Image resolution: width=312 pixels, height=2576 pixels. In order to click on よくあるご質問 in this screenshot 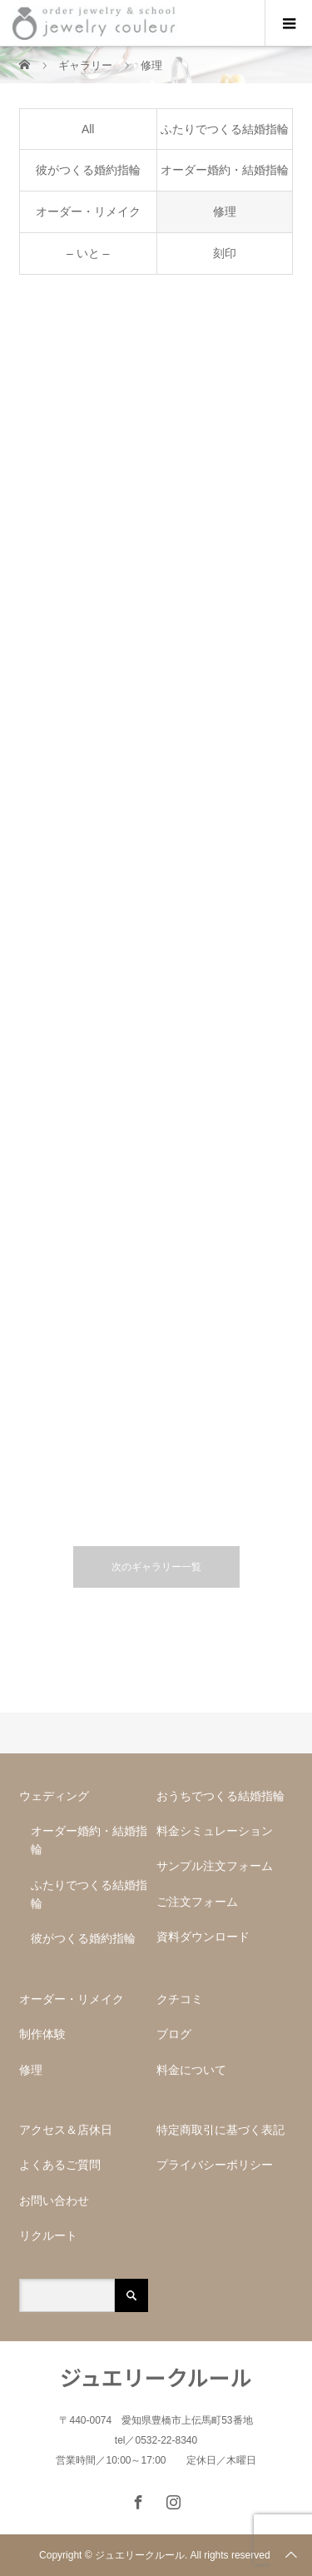, I will do `click(60, 2164)`.